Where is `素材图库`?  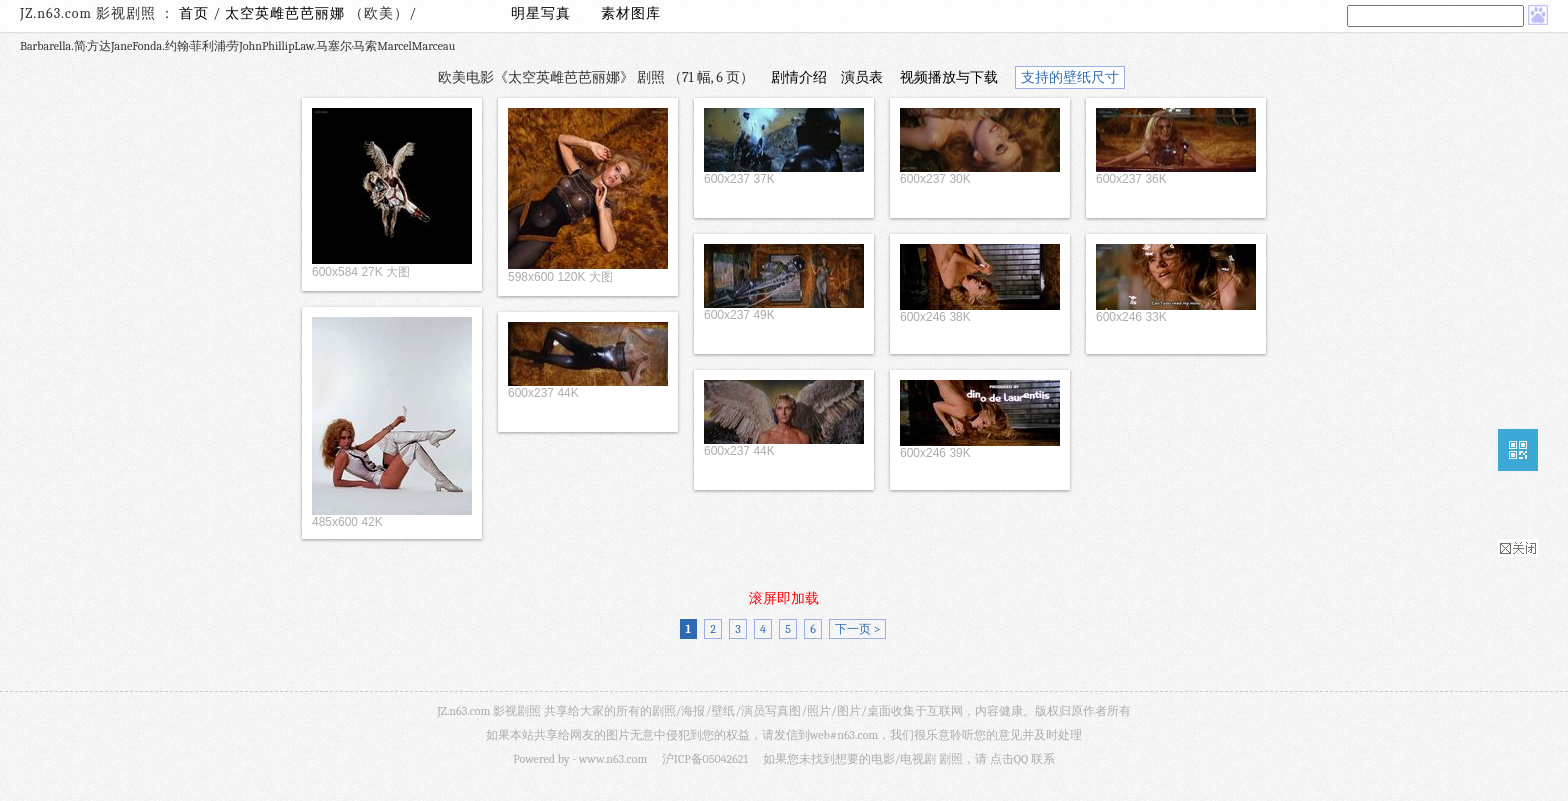 素材图库 is located at coordinates (631, 13).